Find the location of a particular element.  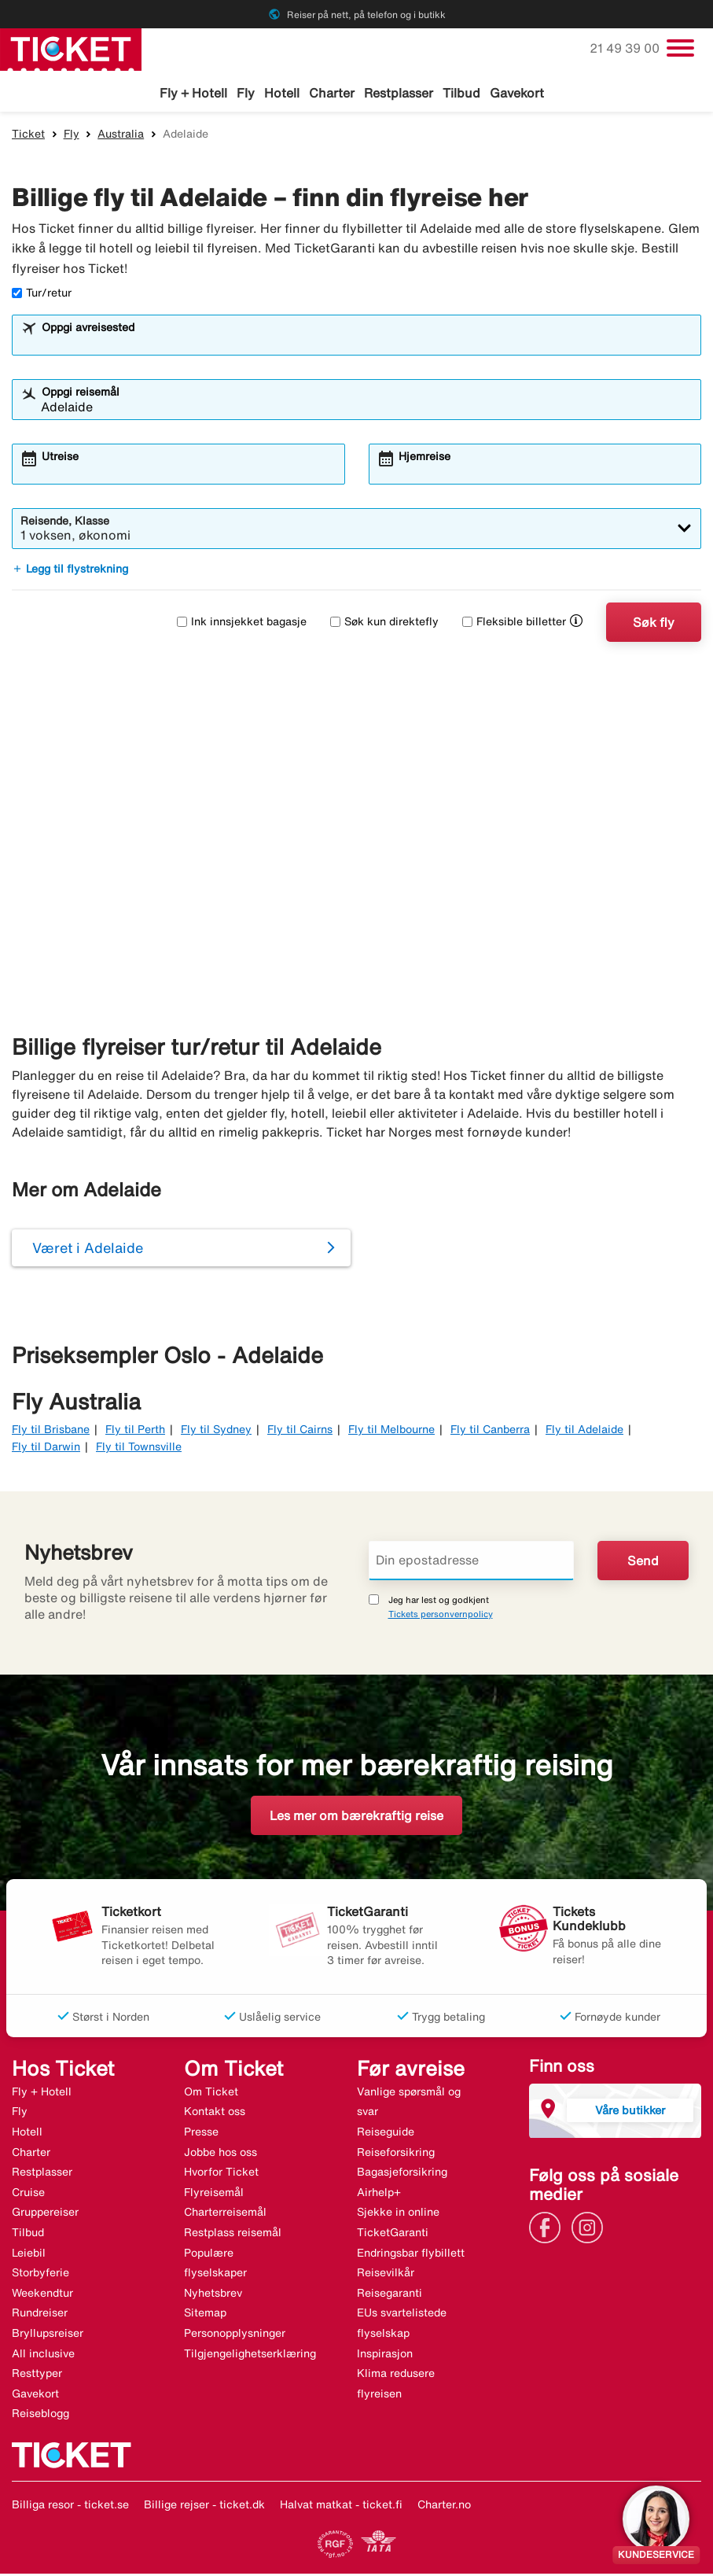

[Link] is located at coordinates (548, 2228).